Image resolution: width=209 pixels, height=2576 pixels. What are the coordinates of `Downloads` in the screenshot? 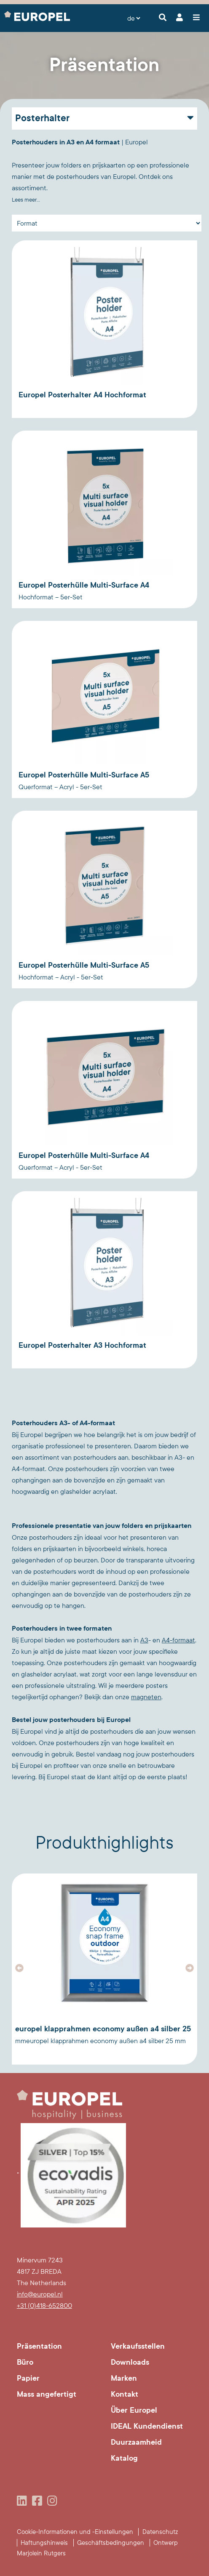 It's located at (130, 2362).